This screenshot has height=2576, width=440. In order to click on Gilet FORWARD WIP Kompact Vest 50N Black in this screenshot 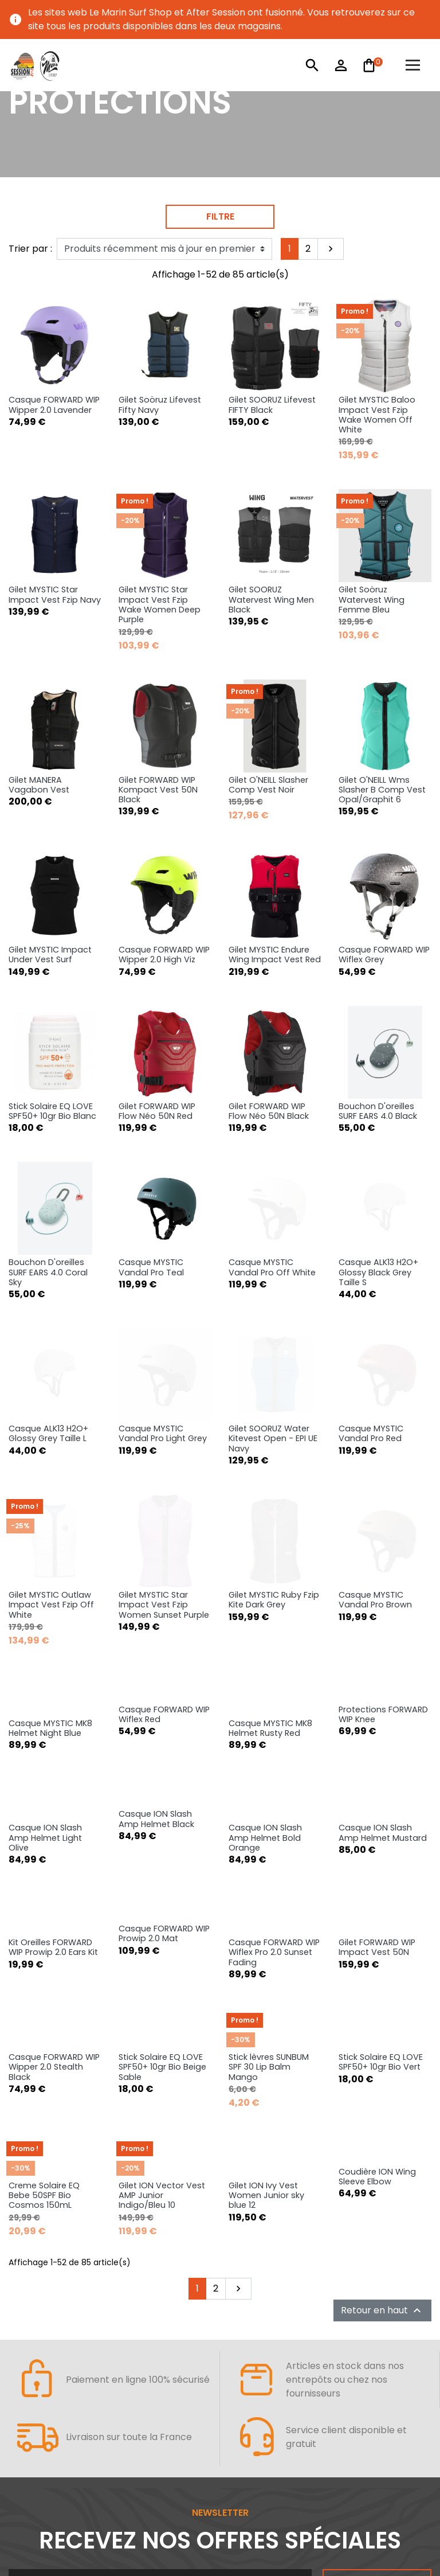, I will do `click(158, 790)`.